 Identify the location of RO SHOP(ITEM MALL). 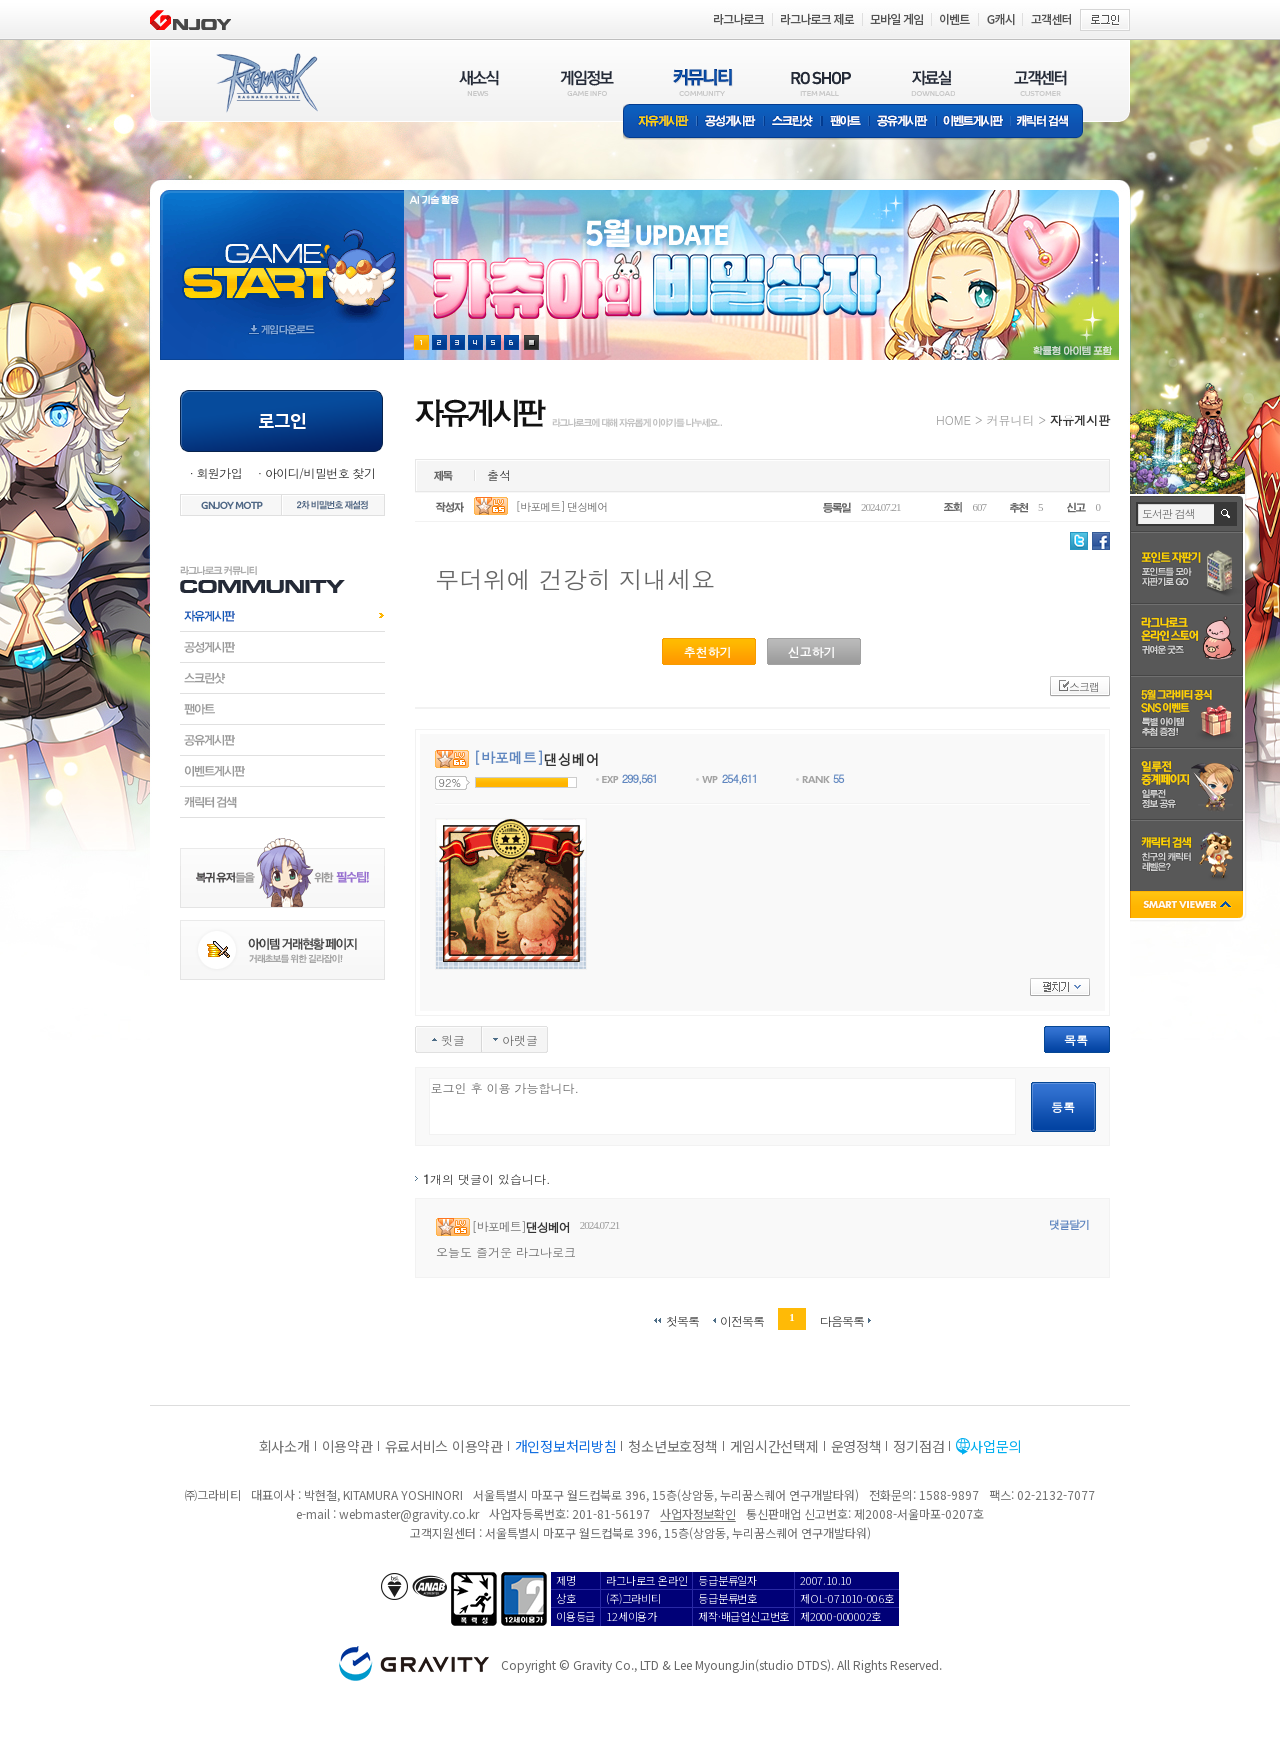
(821, 82).